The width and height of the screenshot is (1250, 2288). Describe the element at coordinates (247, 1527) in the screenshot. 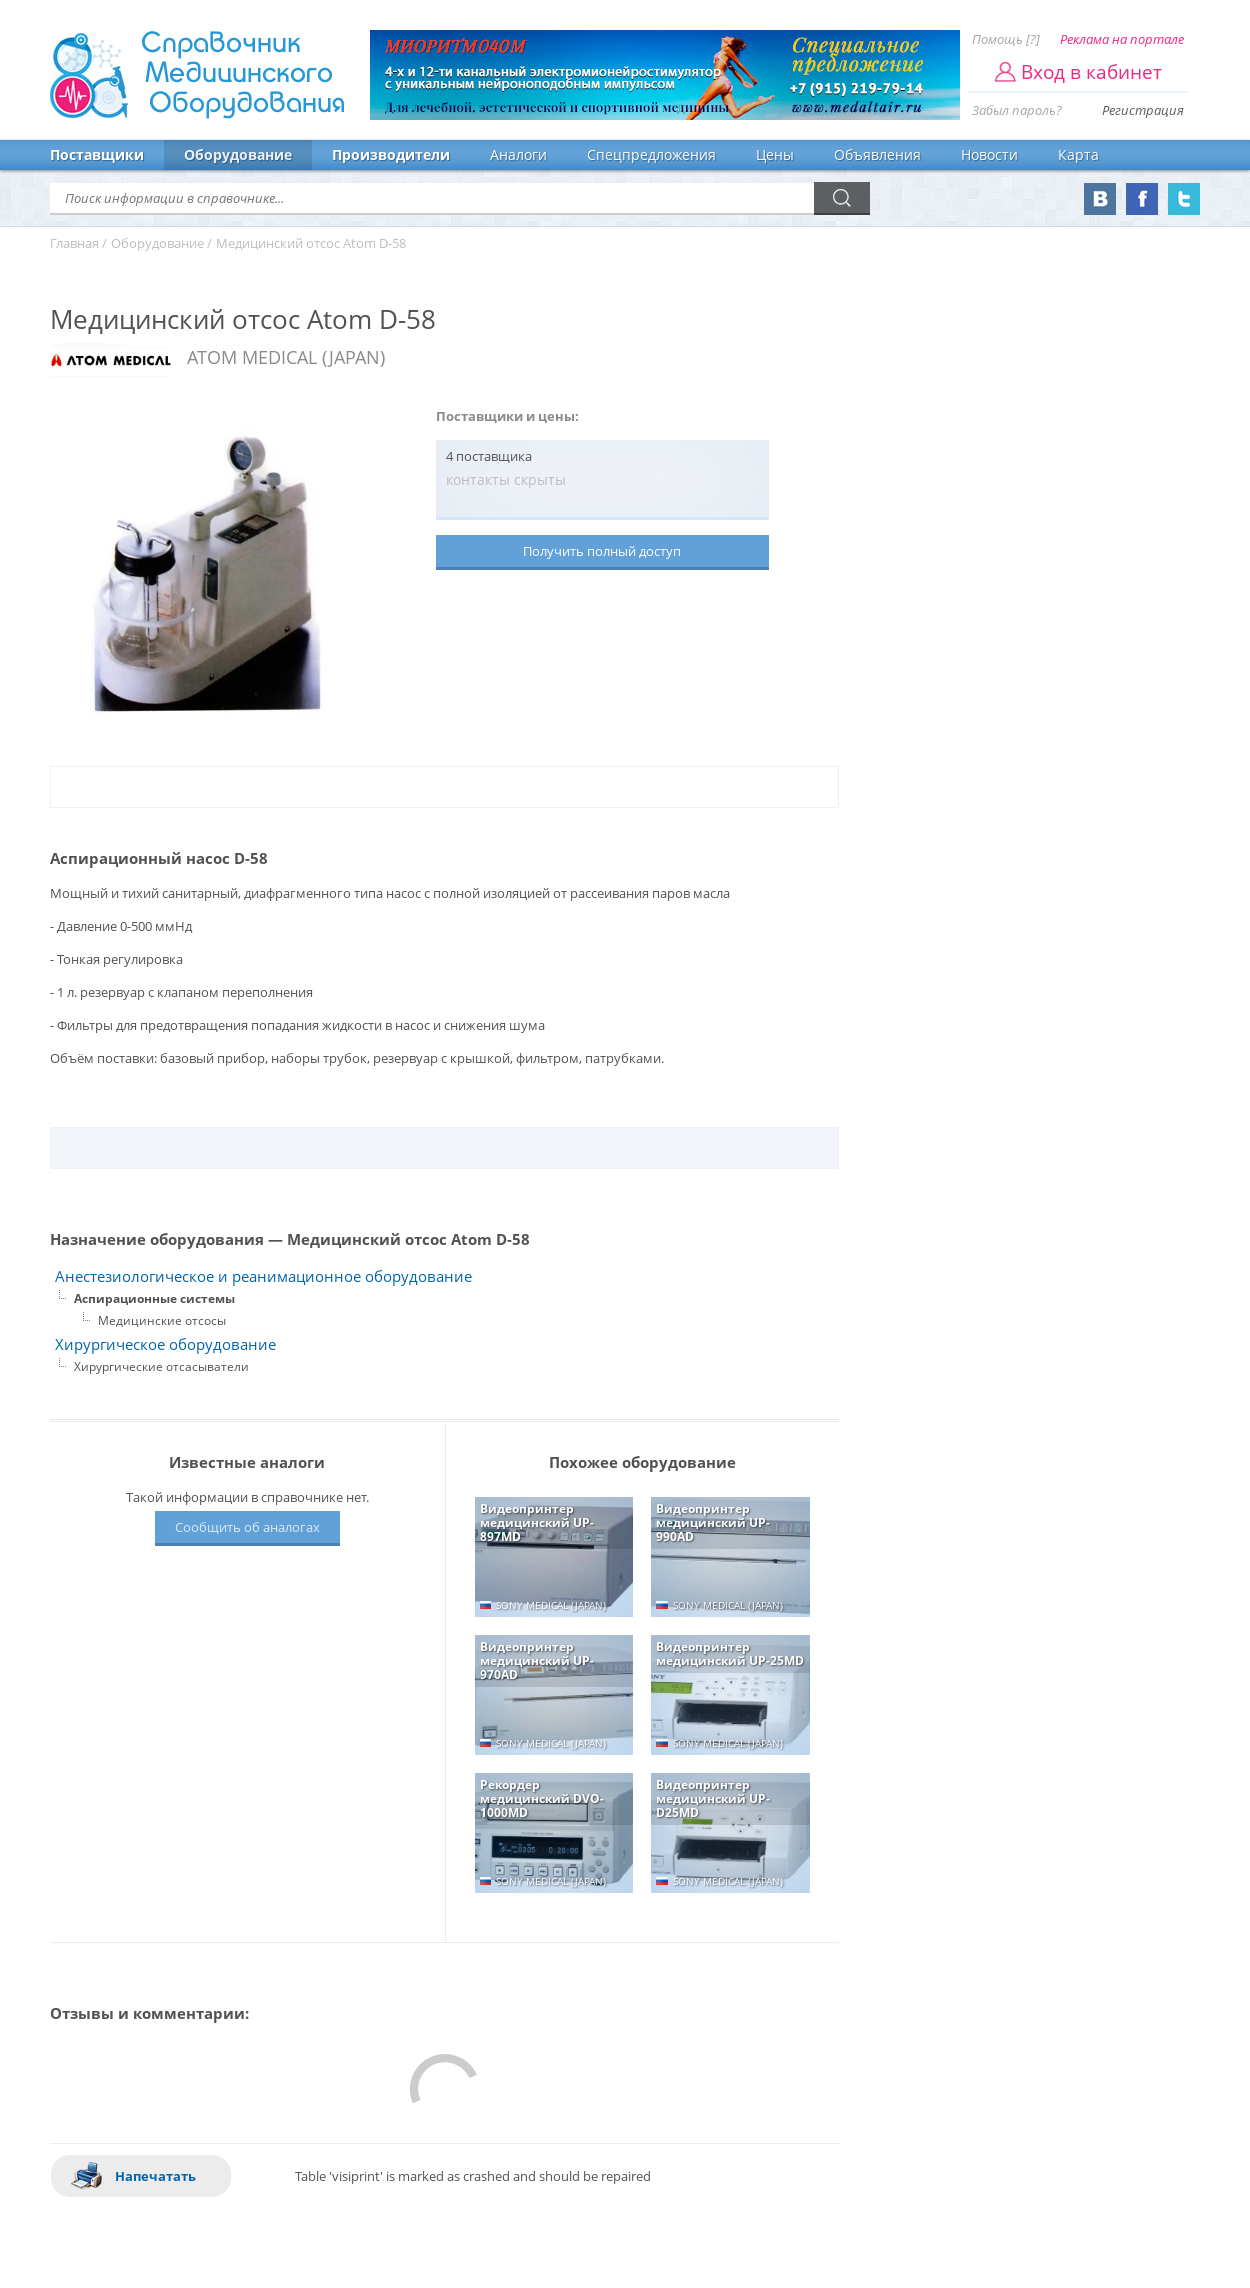

I see `Сообщить об аналогах` at that location.